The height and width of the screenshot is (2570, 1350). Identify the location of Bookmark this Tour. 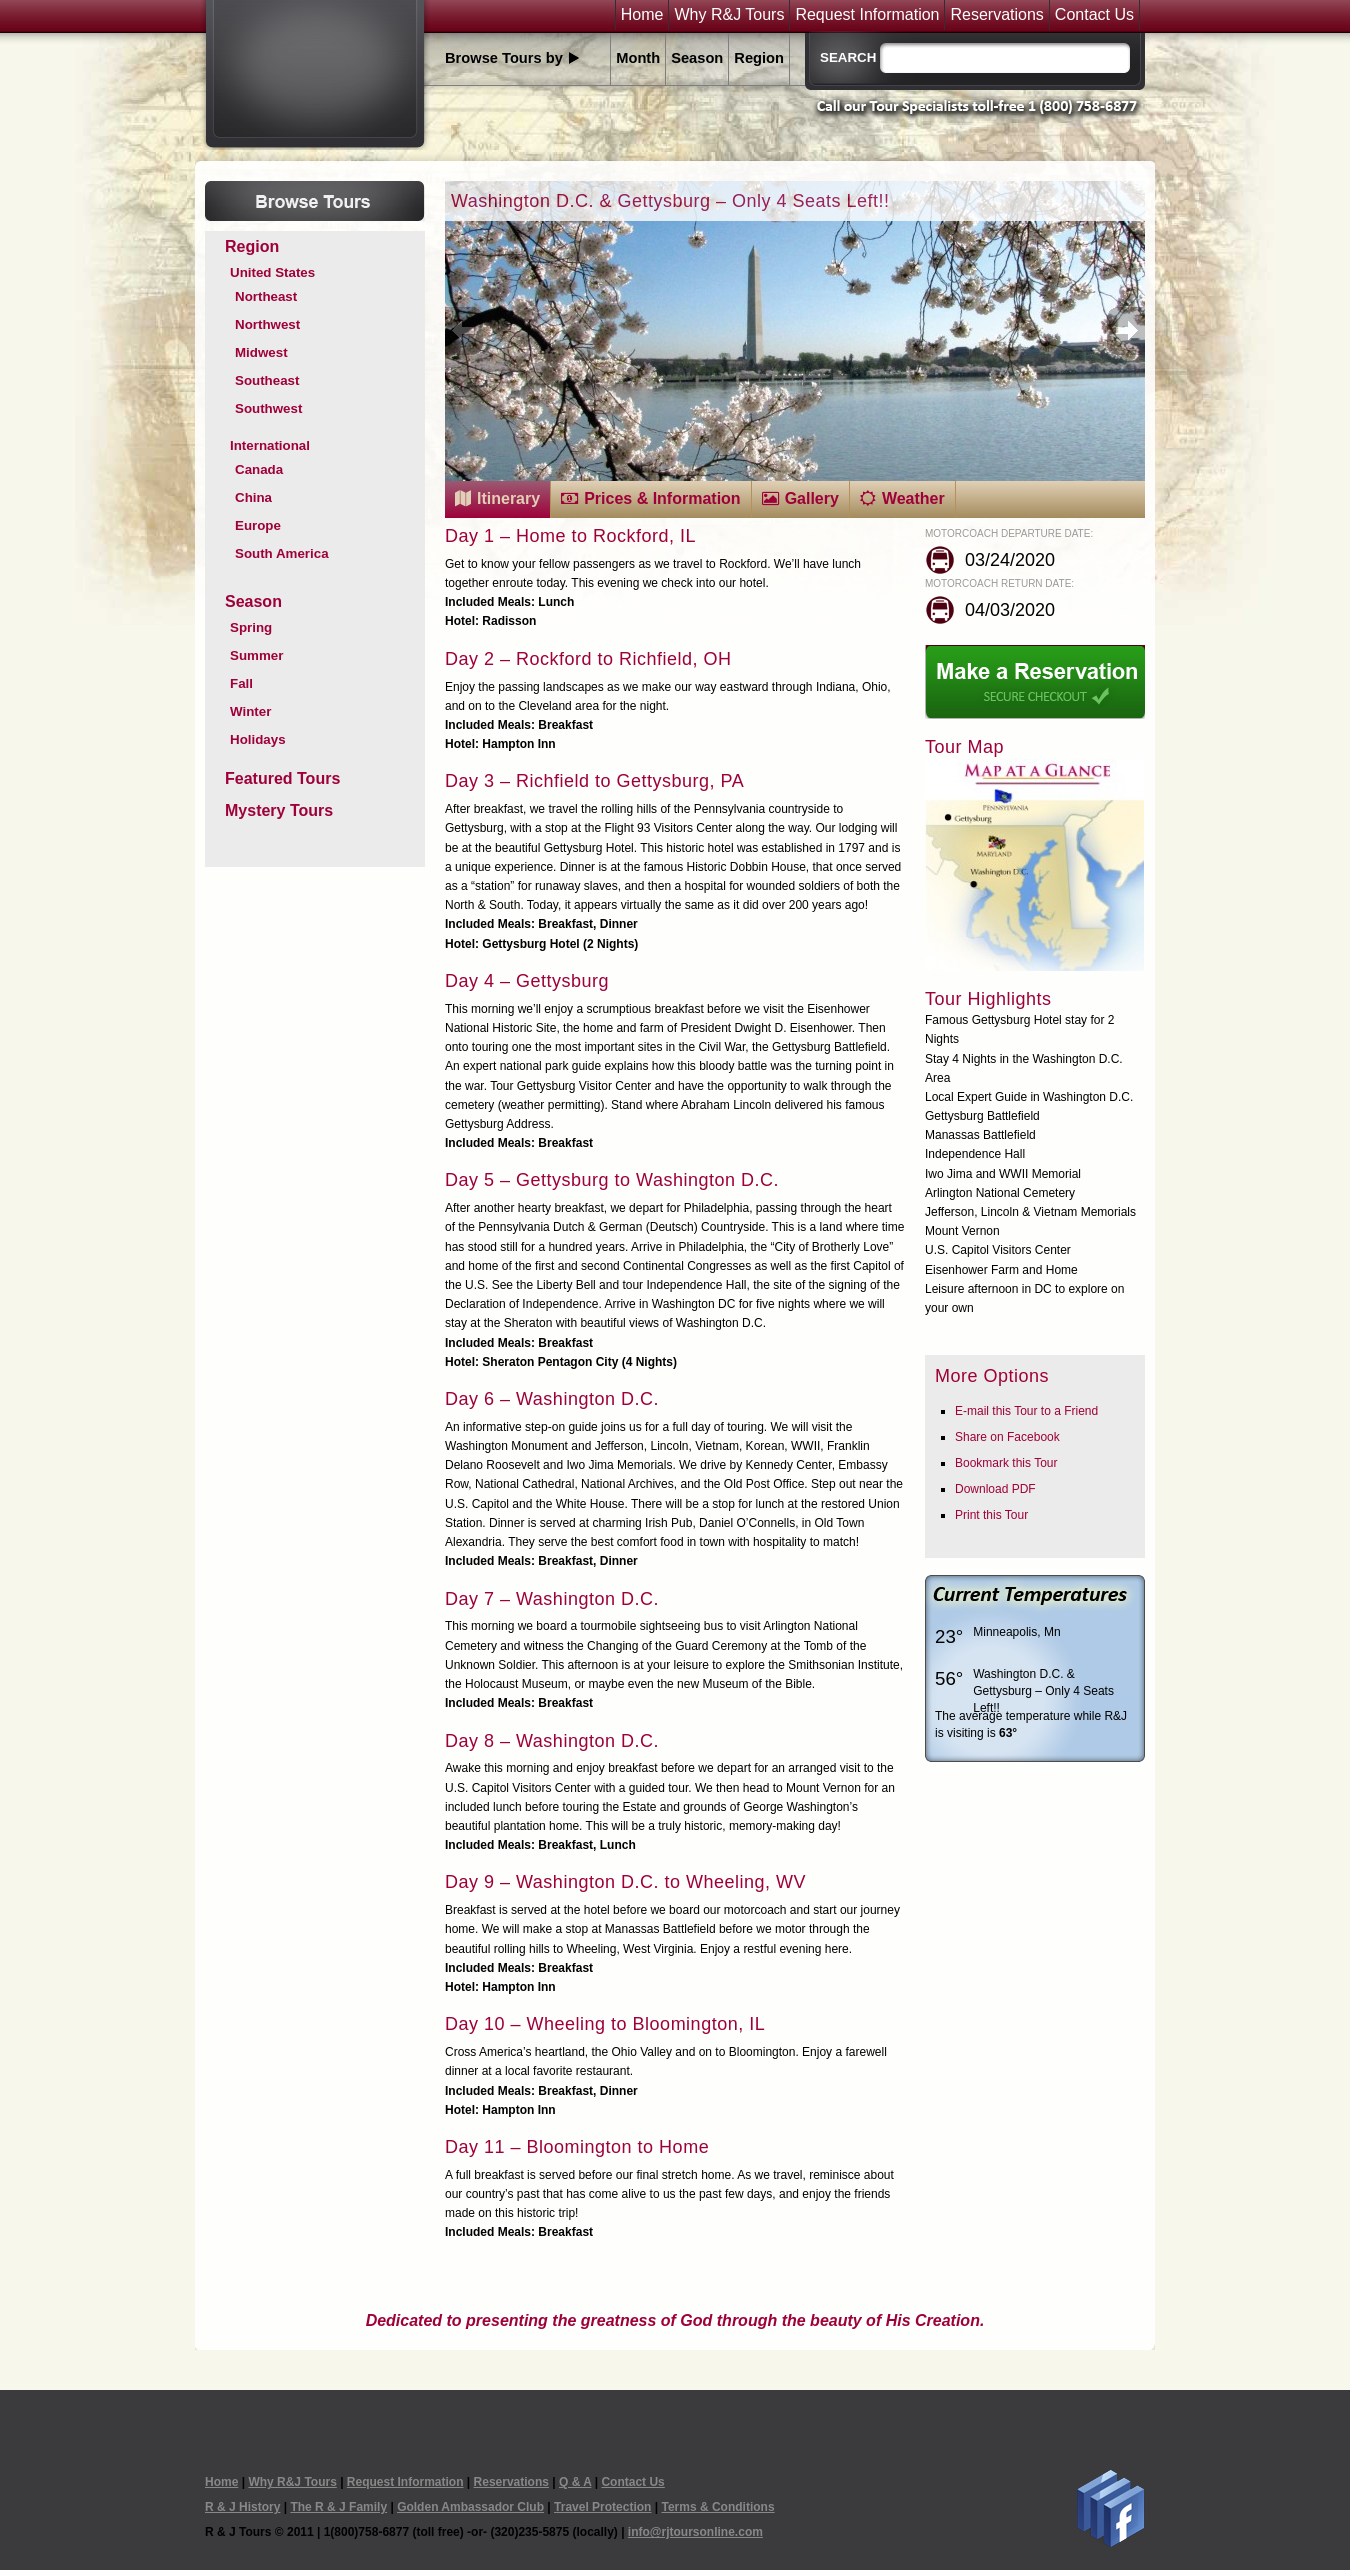
(1006, 1463).